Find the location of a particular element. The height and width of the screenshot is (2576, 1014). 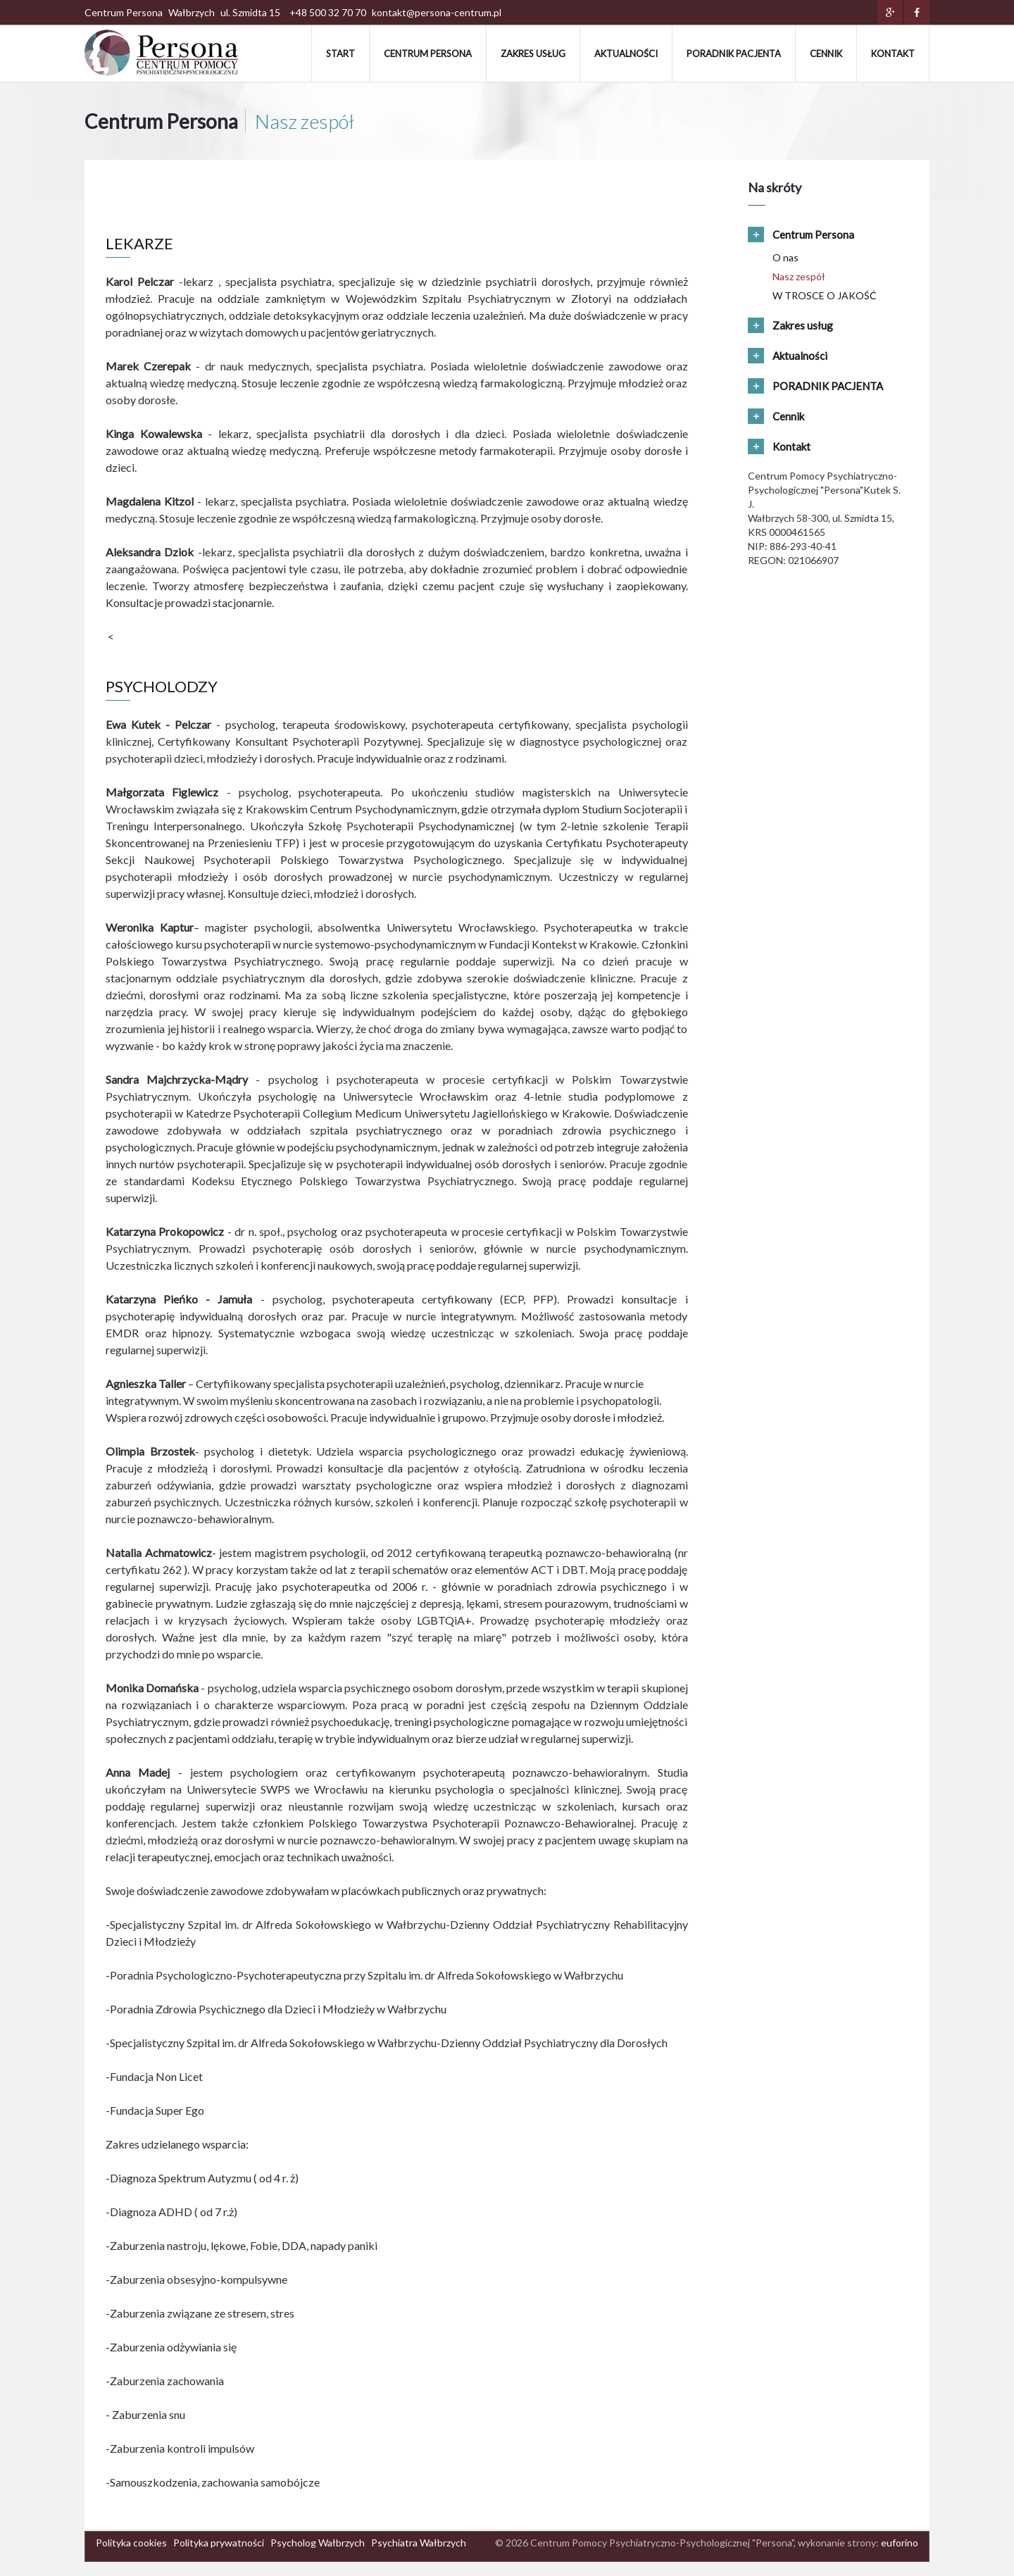

Psycholog Wałbrzych is located at coordinates (317, 2543).